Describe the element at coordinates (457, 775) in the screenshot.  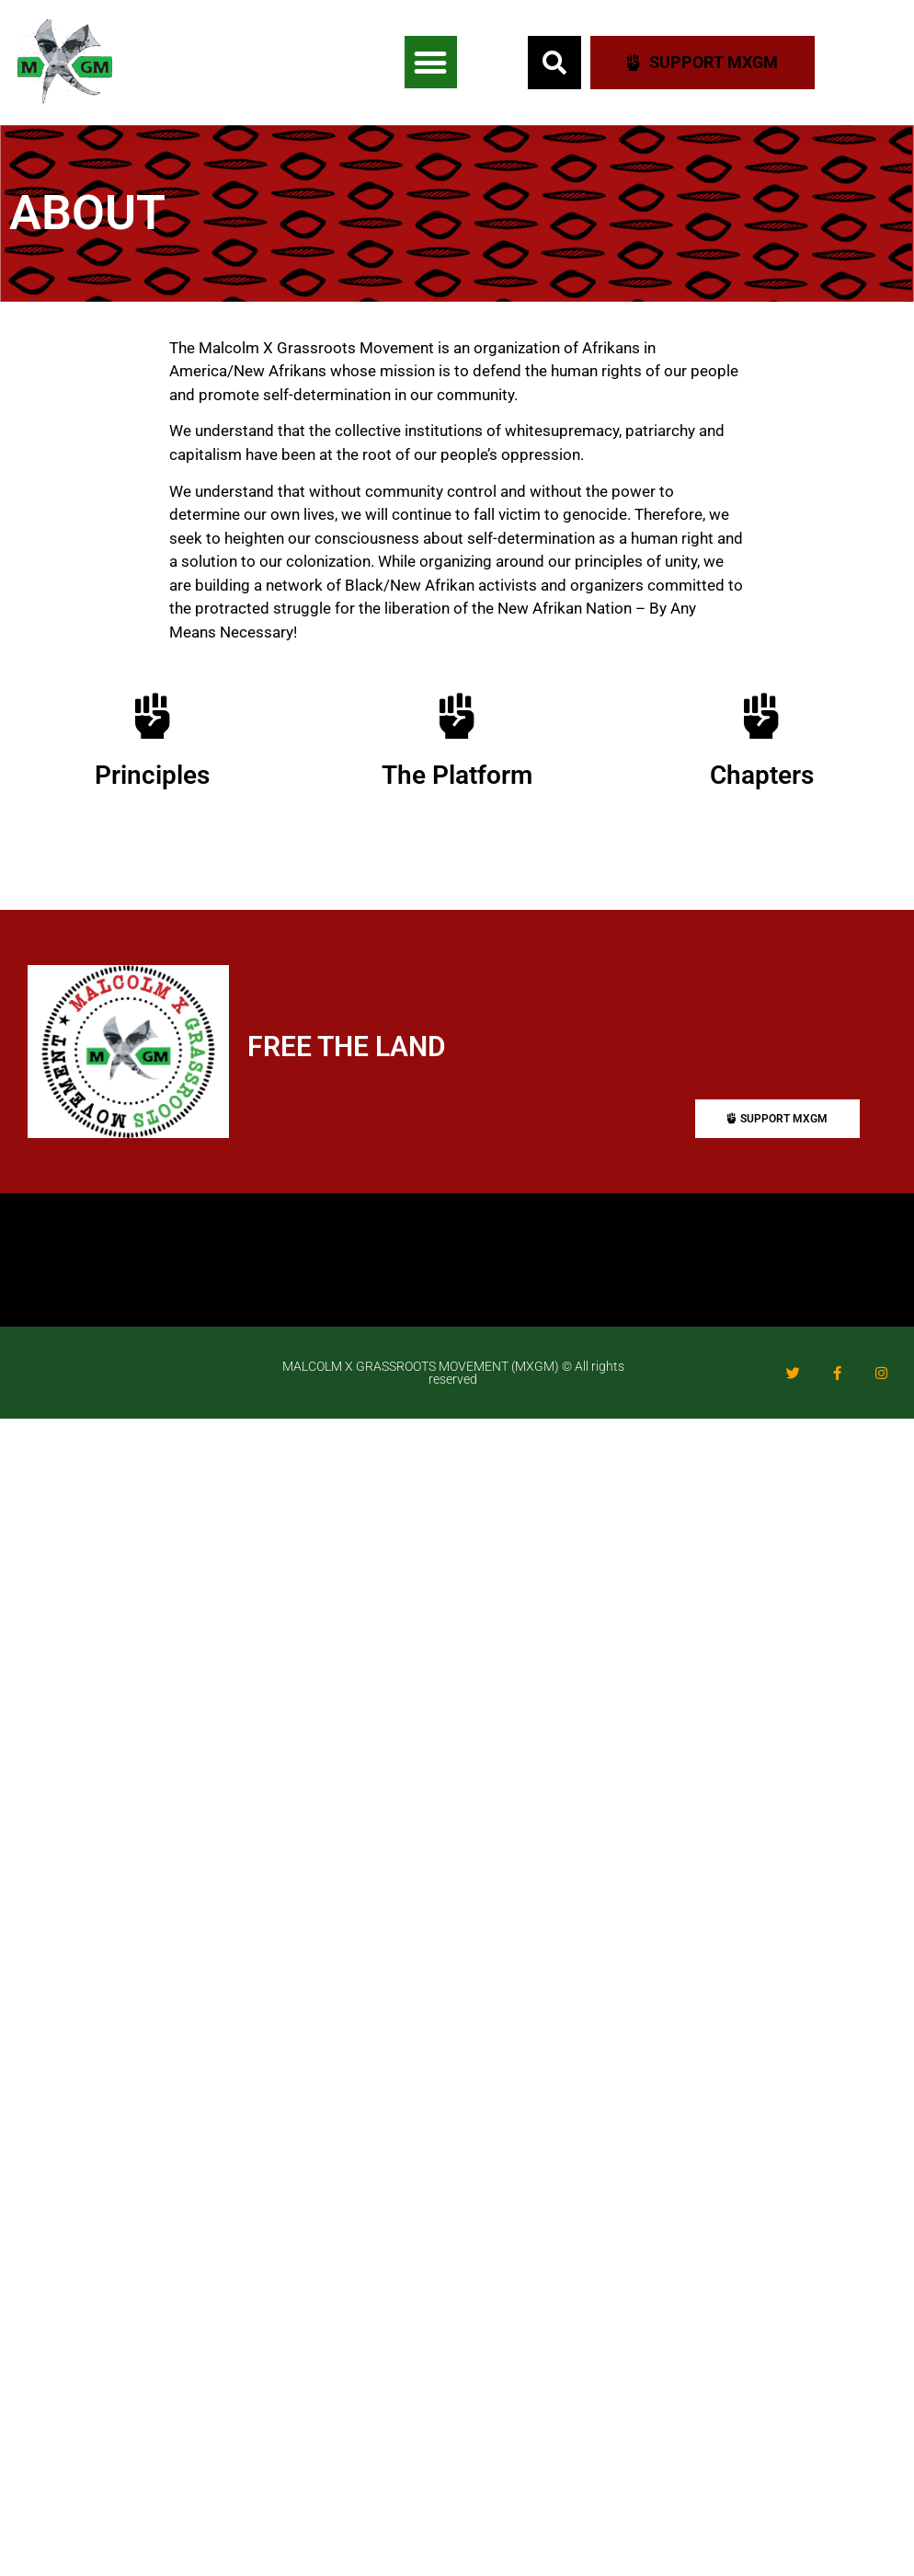
I see `The Platform` at that location.